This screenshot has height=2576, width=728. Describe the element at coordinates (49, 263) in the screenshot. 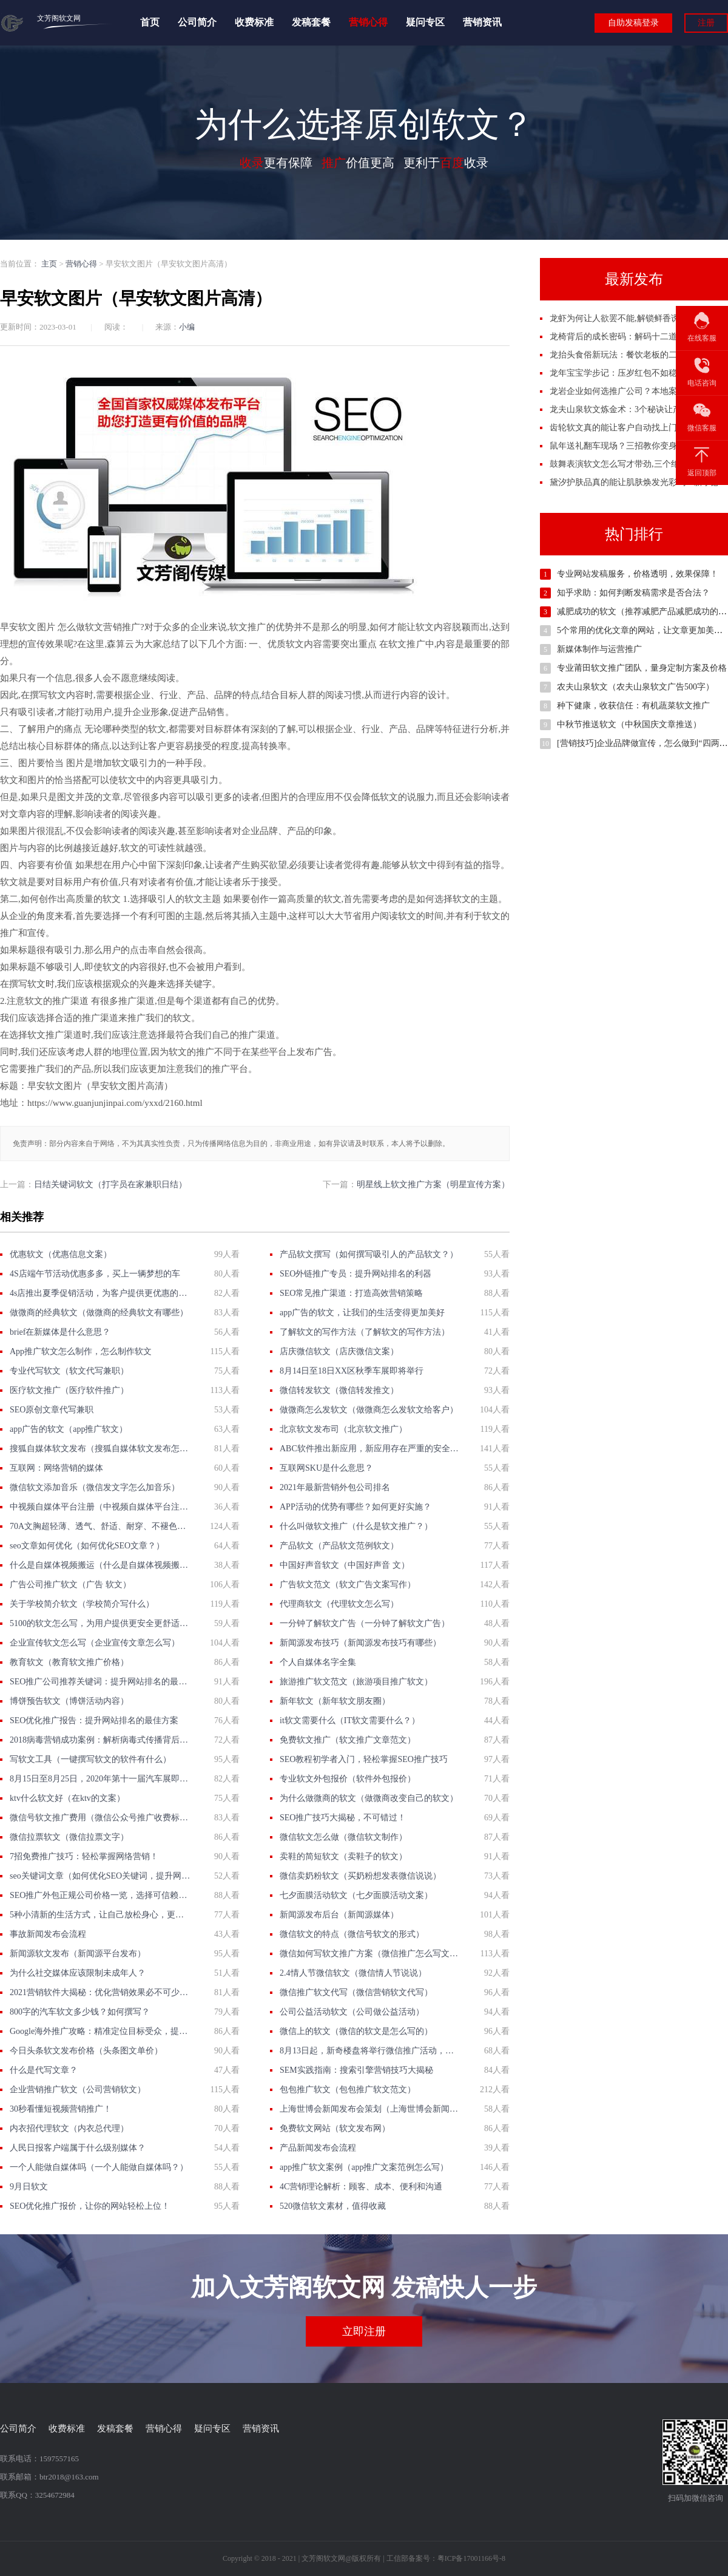

I see `主页` at that location.